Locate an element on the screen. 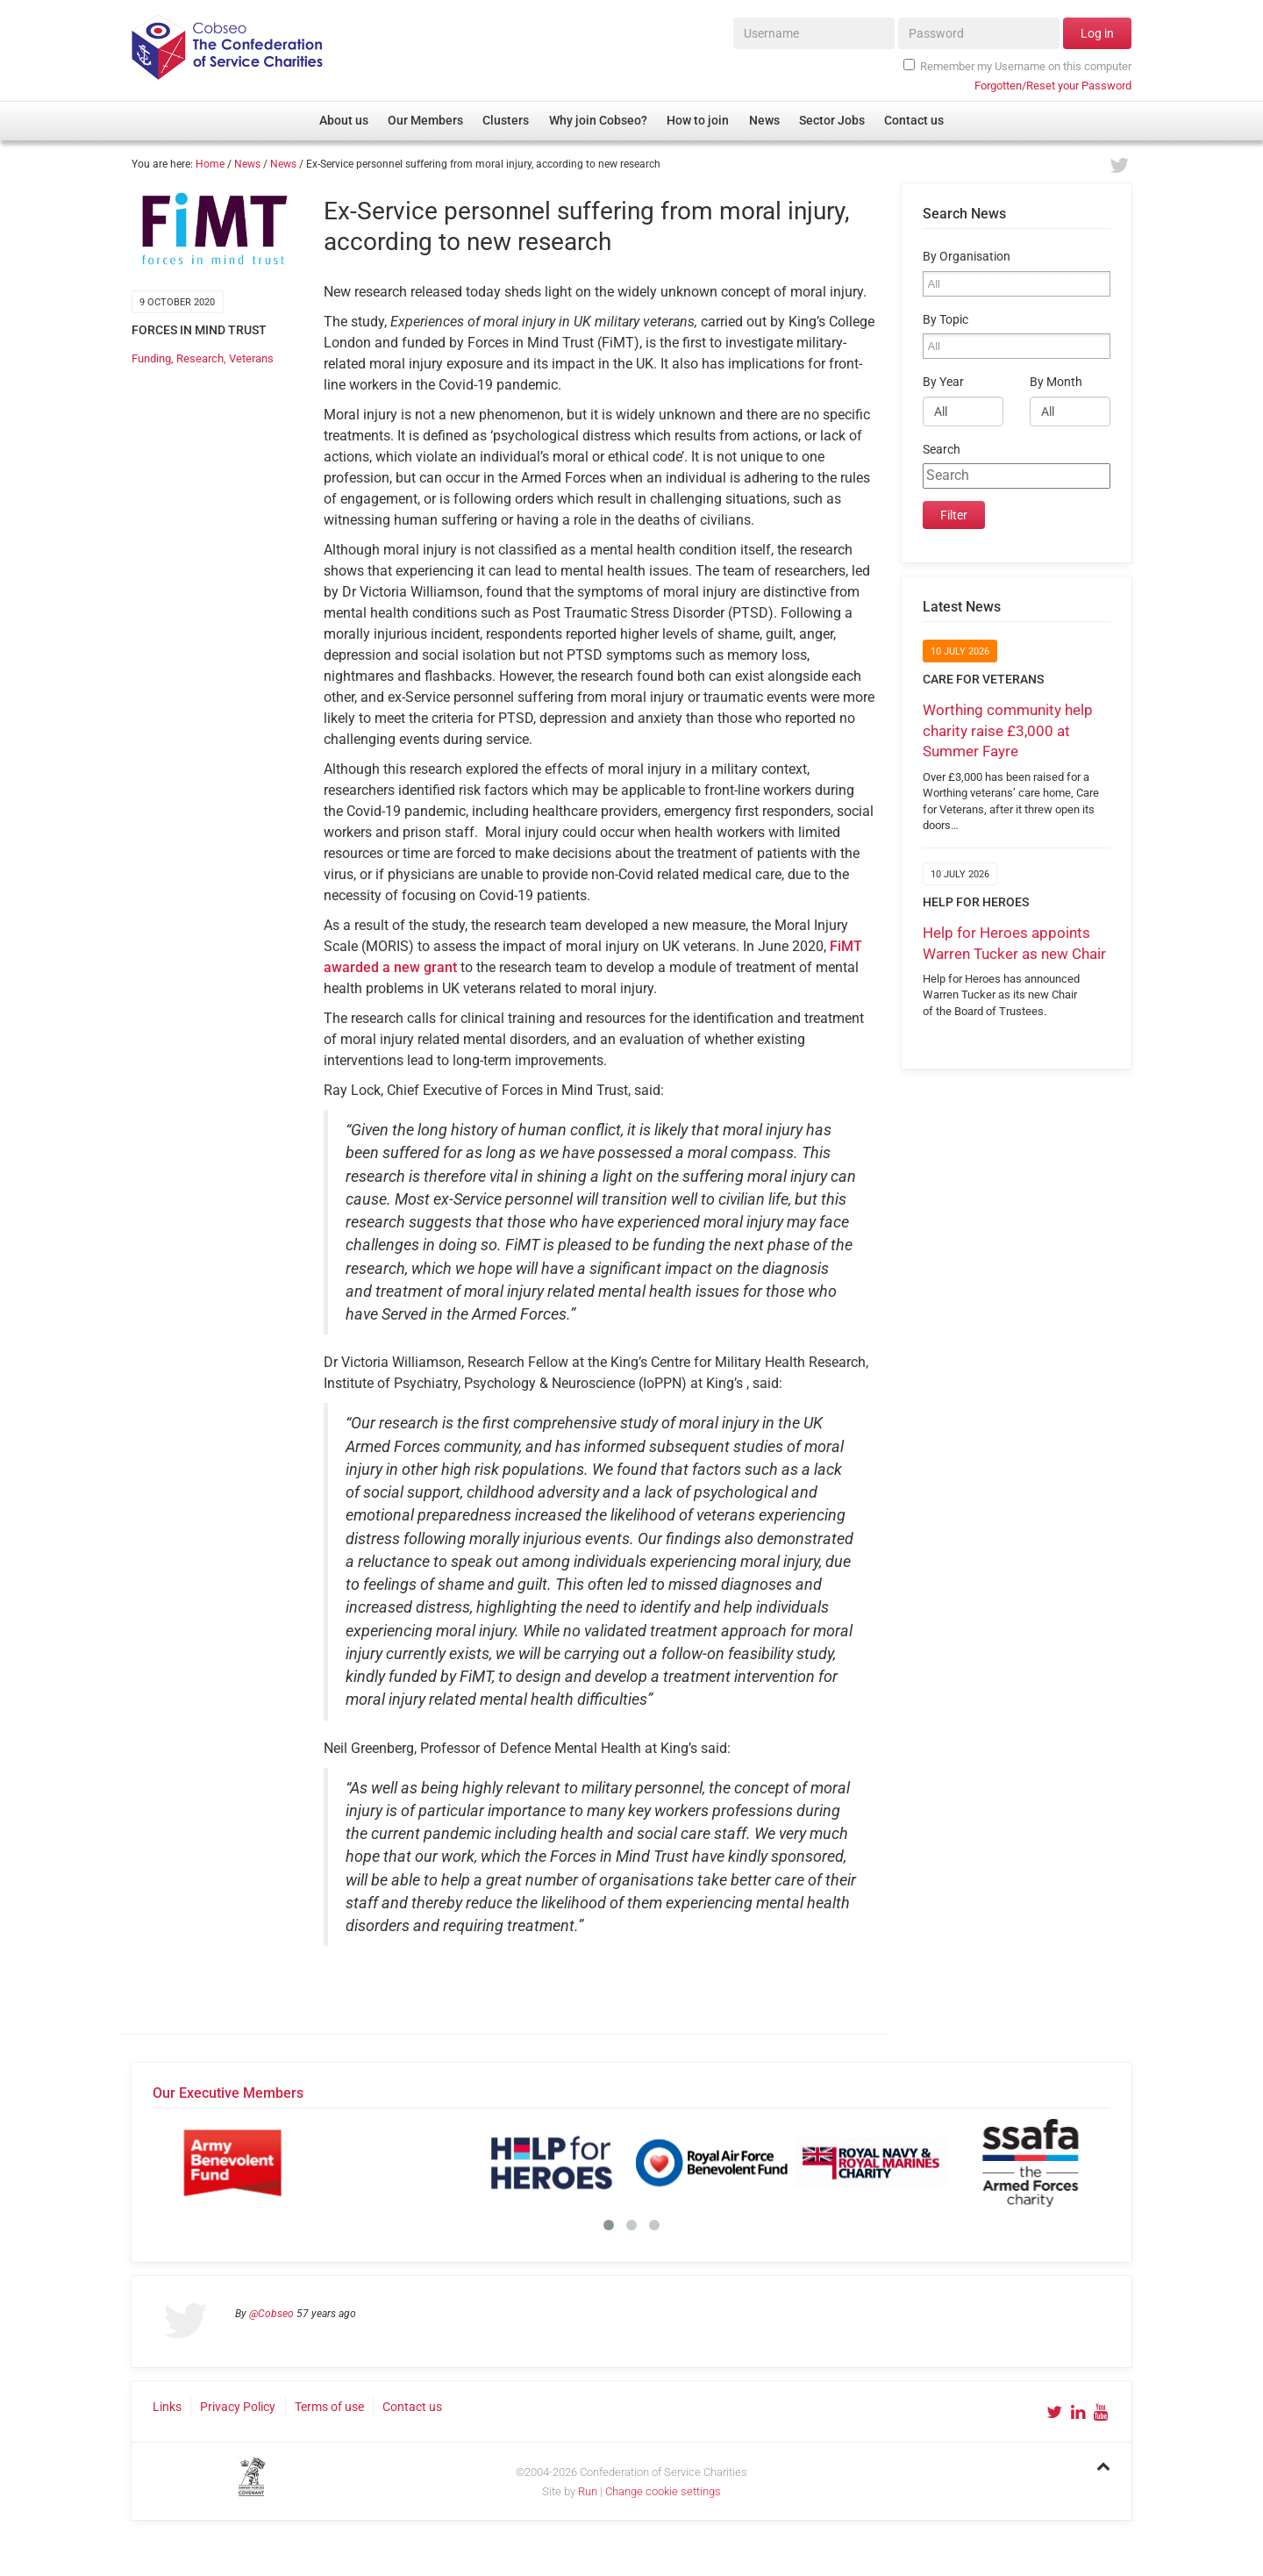 The image size is (1263, 2576). Change cookie settings is located at coordinates (663, 2491).